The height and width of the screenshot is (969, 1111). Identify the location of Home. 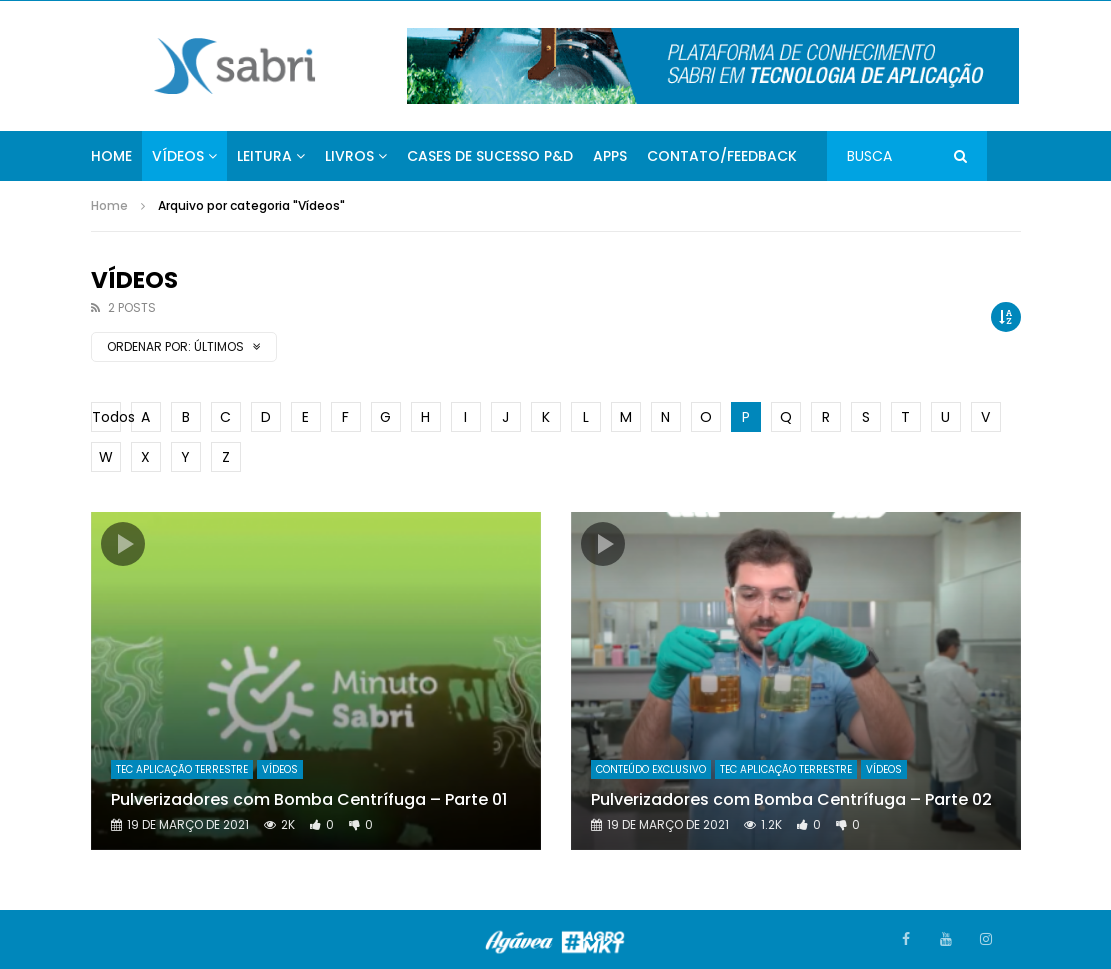
(111, 156).